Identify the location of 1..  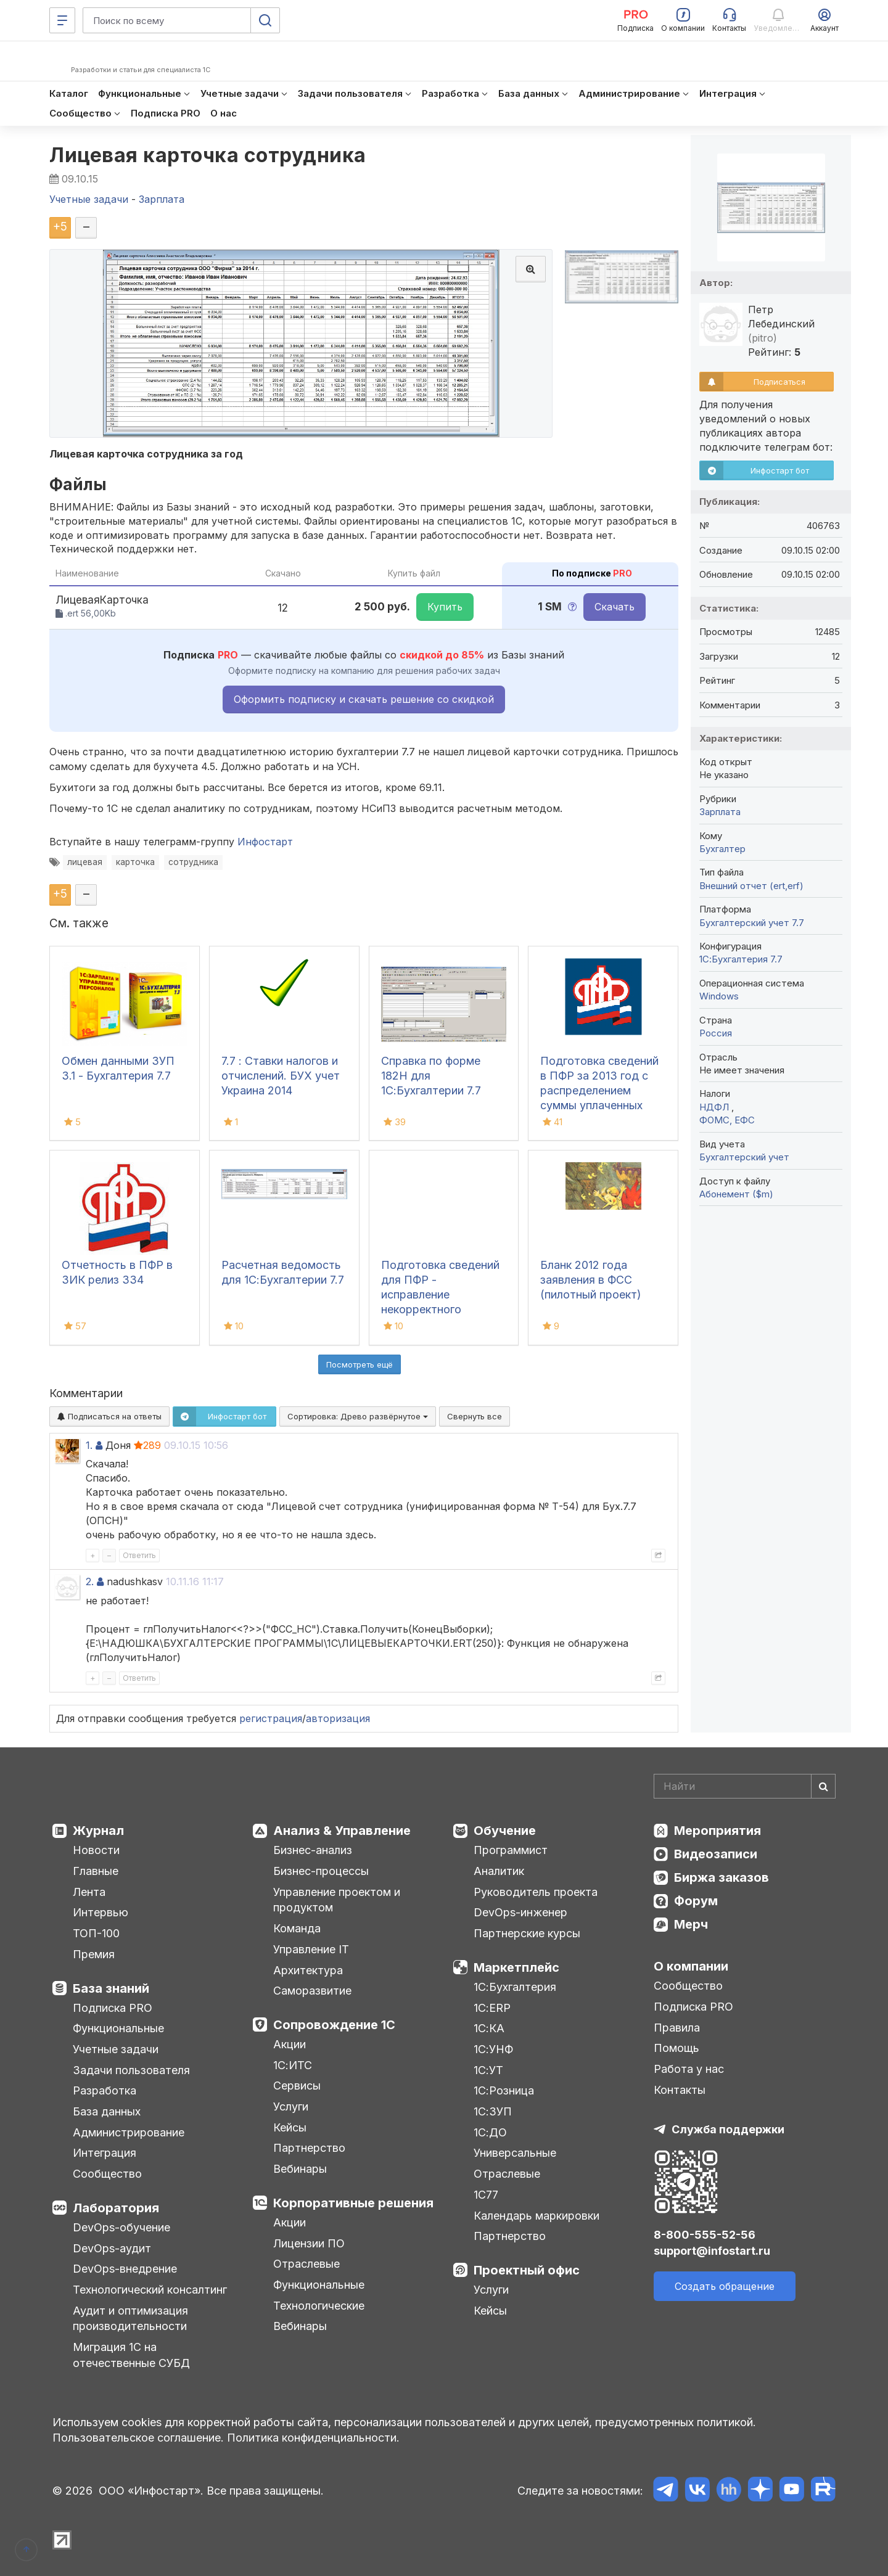
(89, 1445).